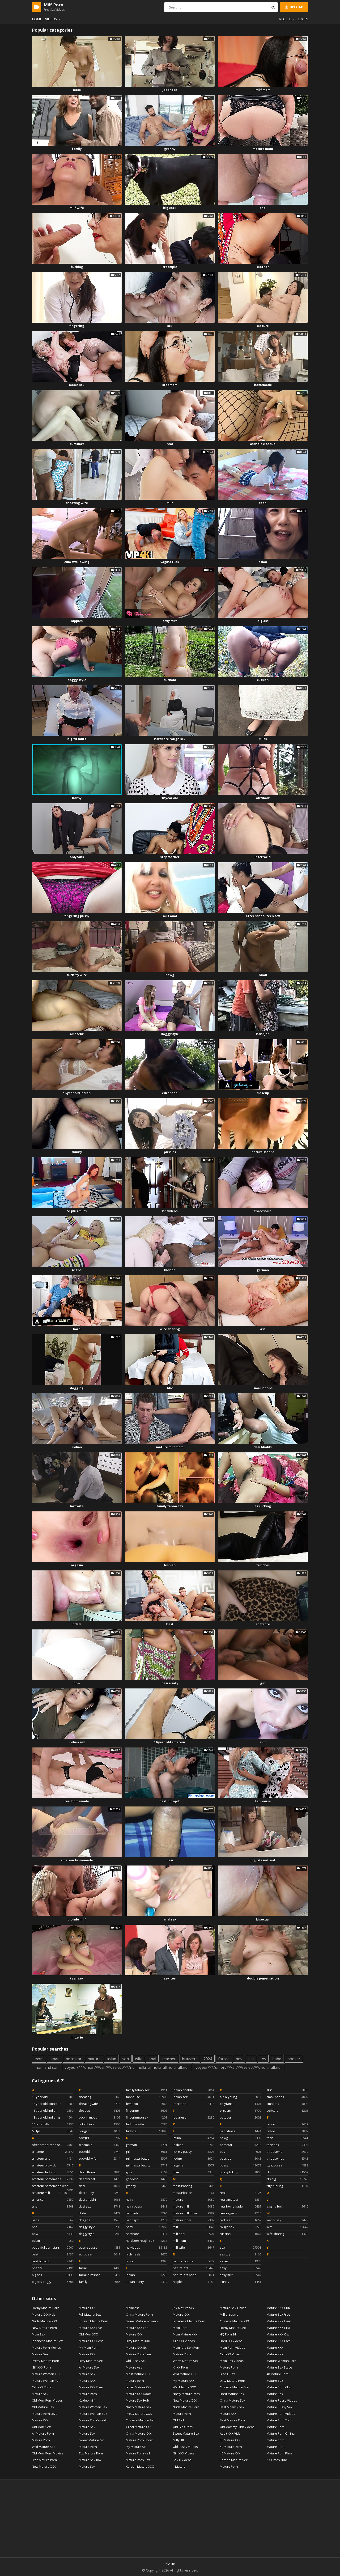 This screenshot has width=340, height=2576. Describe the element at coordinates (41, 2367) in the screenshot. I see `Gilf XXX Porn` at that location.